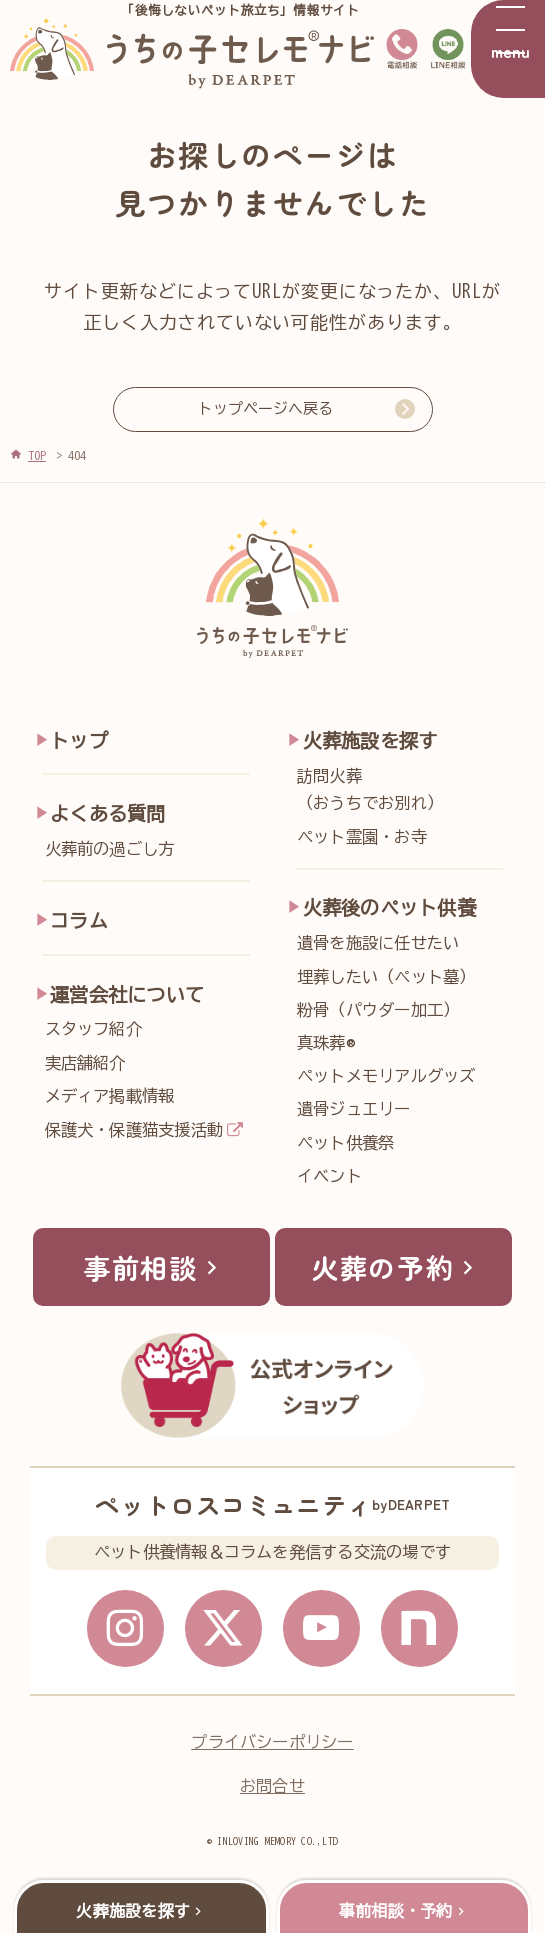  Describe the element at coordinates (325, 1043) in the screenshot. I see `真珠葬®` at that location.